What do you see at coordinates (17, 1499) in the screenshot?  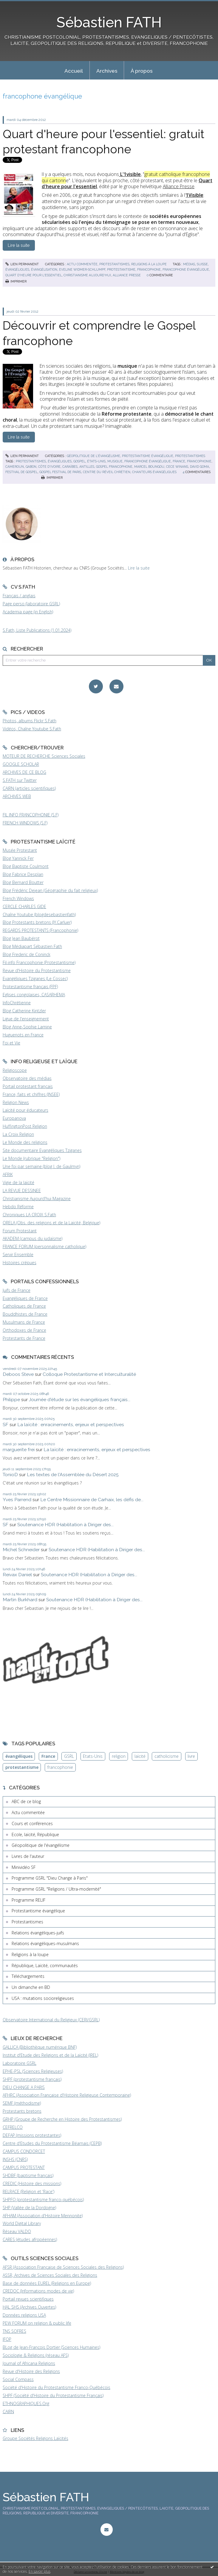 I see `Yves Parrend` at bounding box center [17, 1499].